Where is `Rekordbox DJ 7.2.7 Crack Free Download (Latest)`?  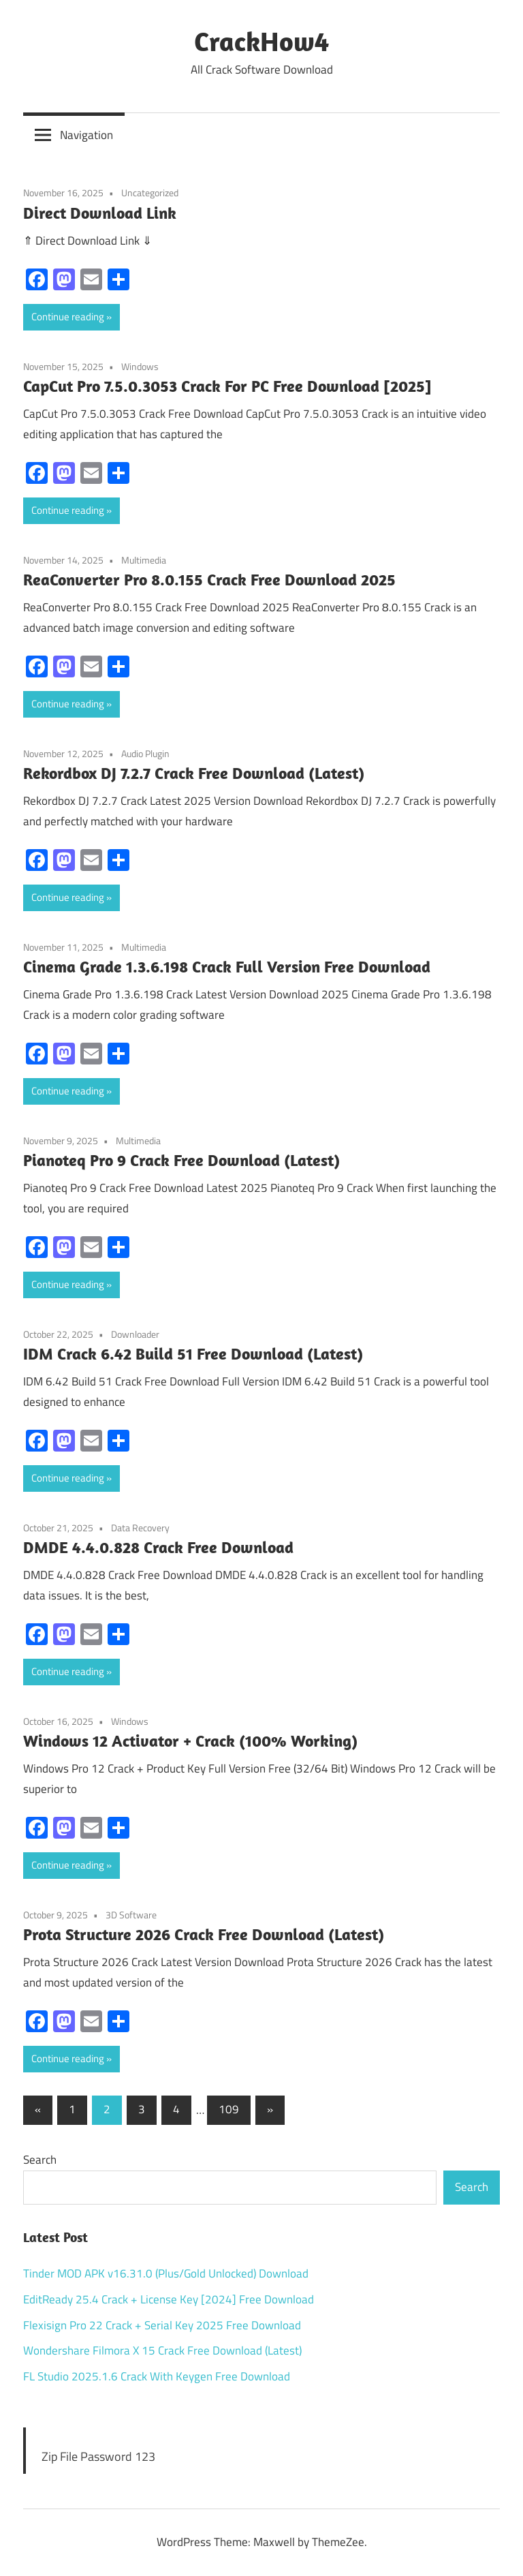 Rekordbox DJ 7.2.7 Crack Free Download (Latest) is located at coordinates (193, 773).